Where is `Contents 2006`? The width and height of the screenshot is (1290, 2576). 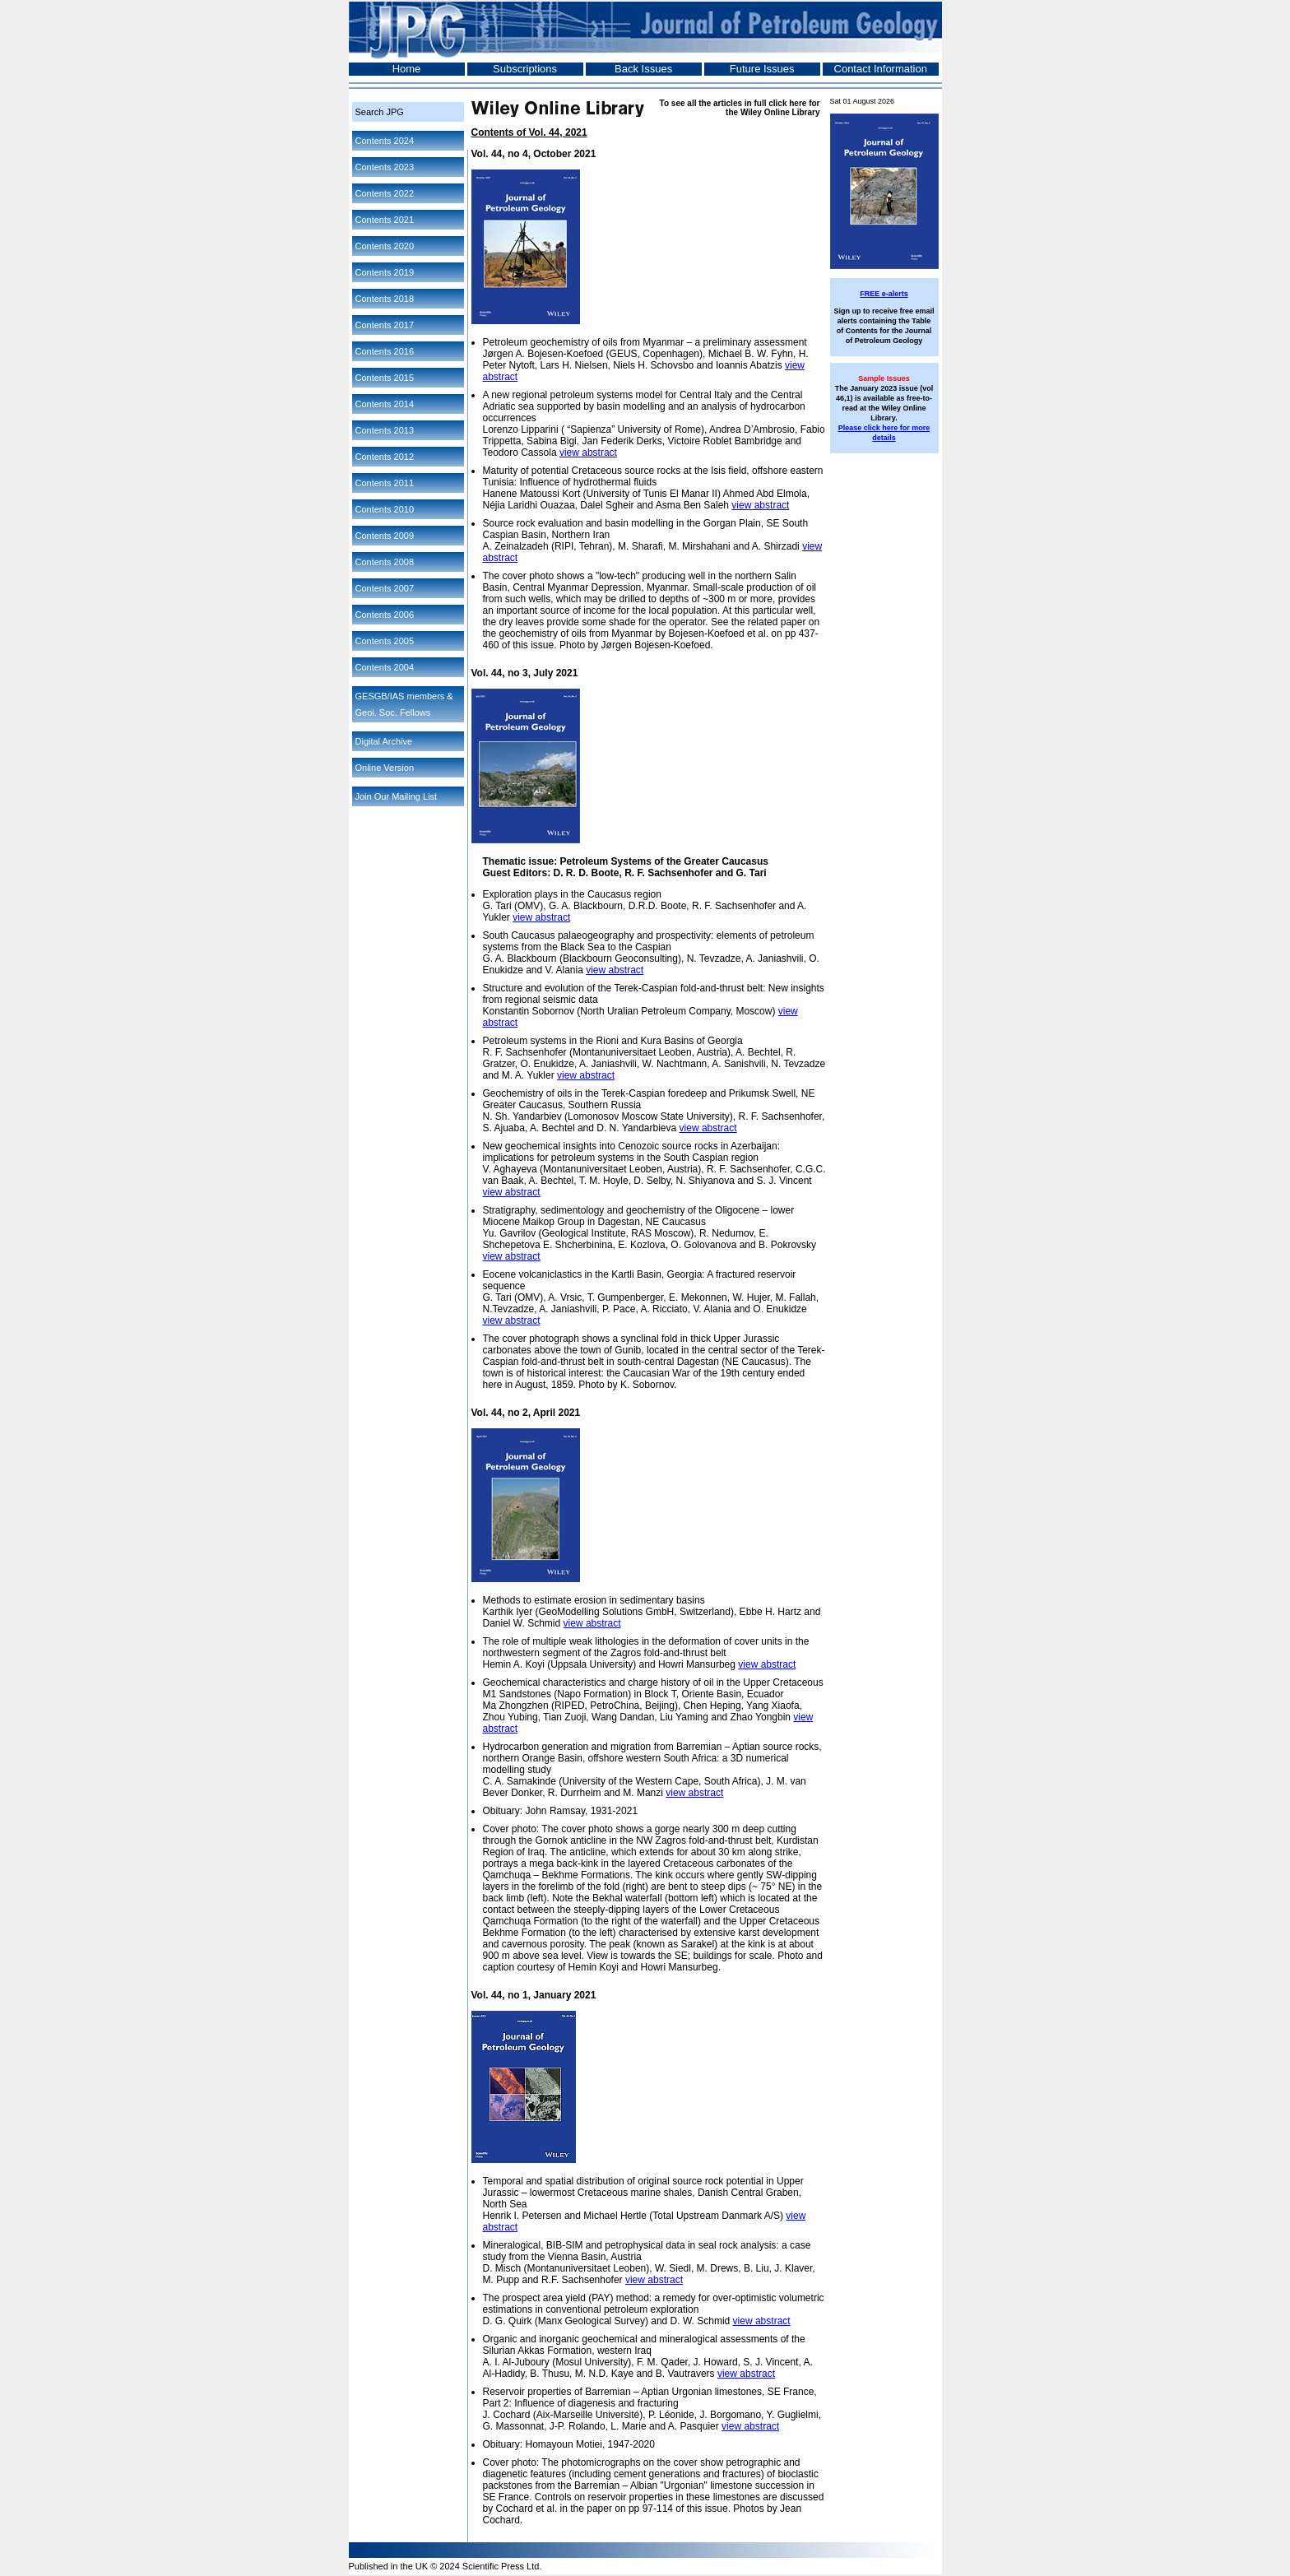
Contents 2006 is located at coordinates (385, 615).